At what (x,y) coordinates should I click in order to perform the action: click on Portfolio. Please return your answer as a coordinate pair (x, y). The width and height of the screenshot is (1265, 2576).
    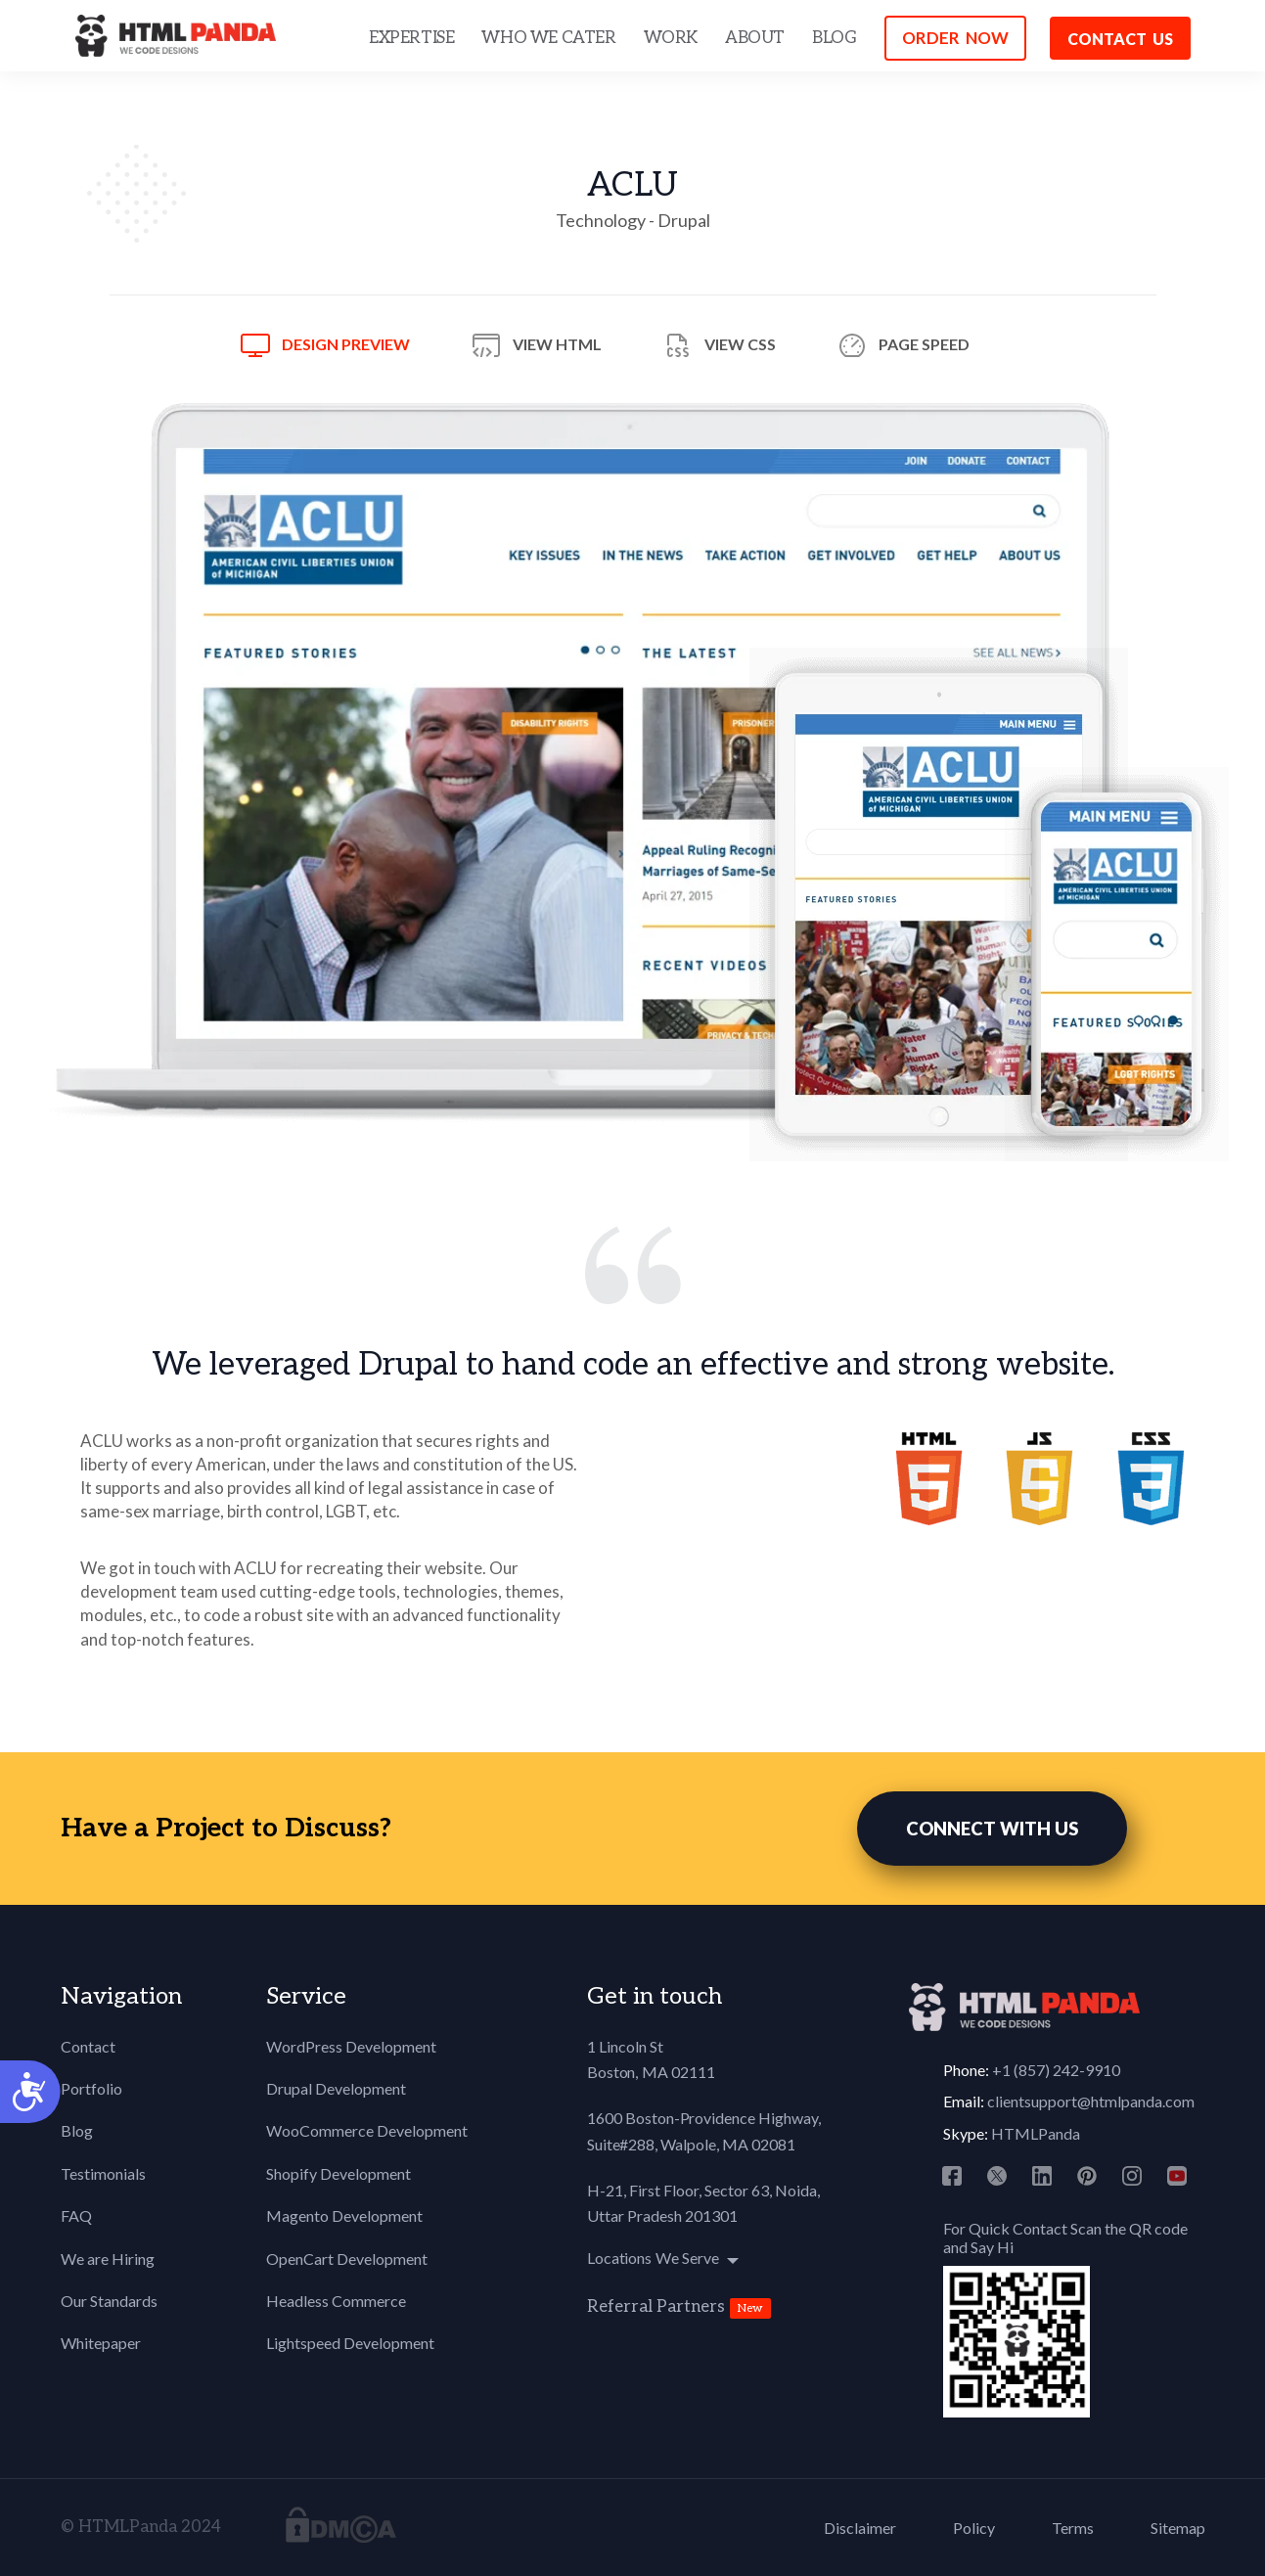
    Looking at the image, I should click on (91, 2088).